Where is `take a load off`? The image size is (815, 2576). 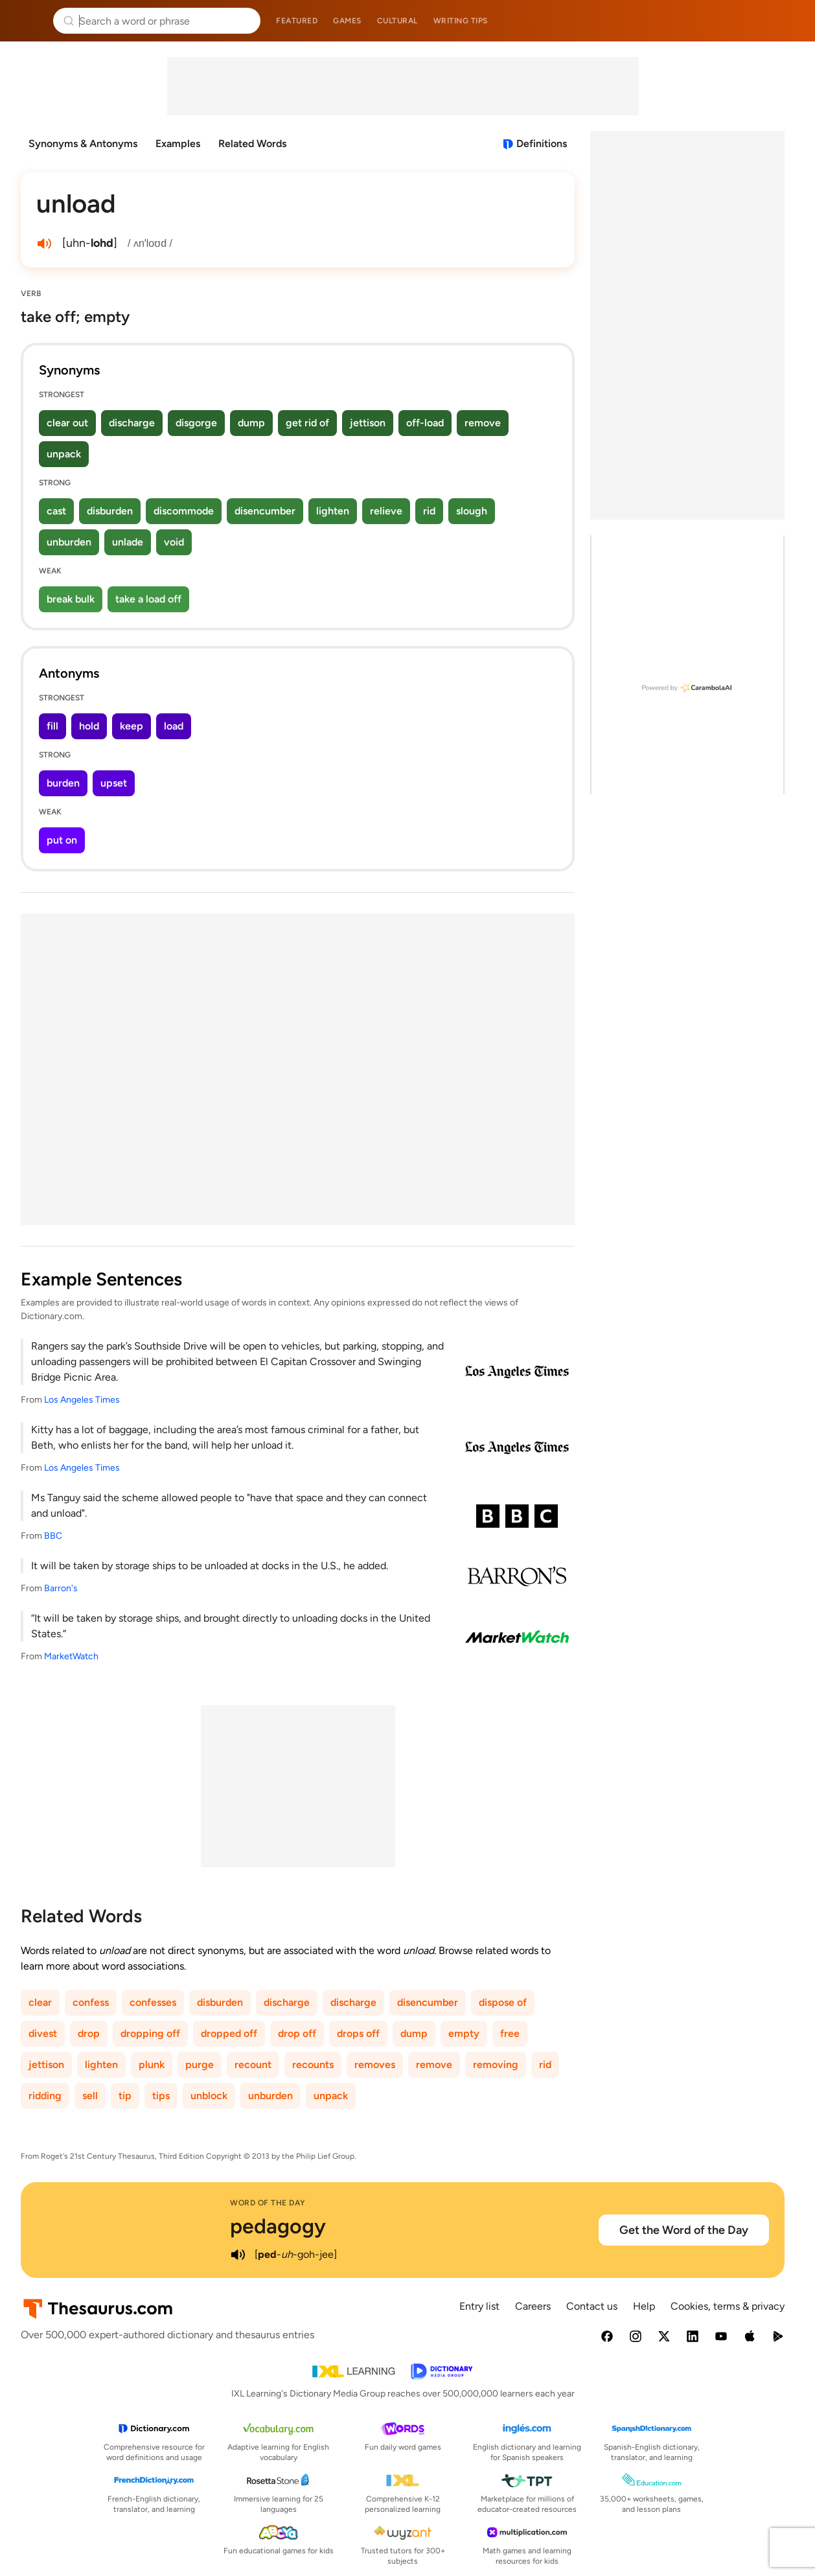
take a load off is located at coordinates (148, 599).